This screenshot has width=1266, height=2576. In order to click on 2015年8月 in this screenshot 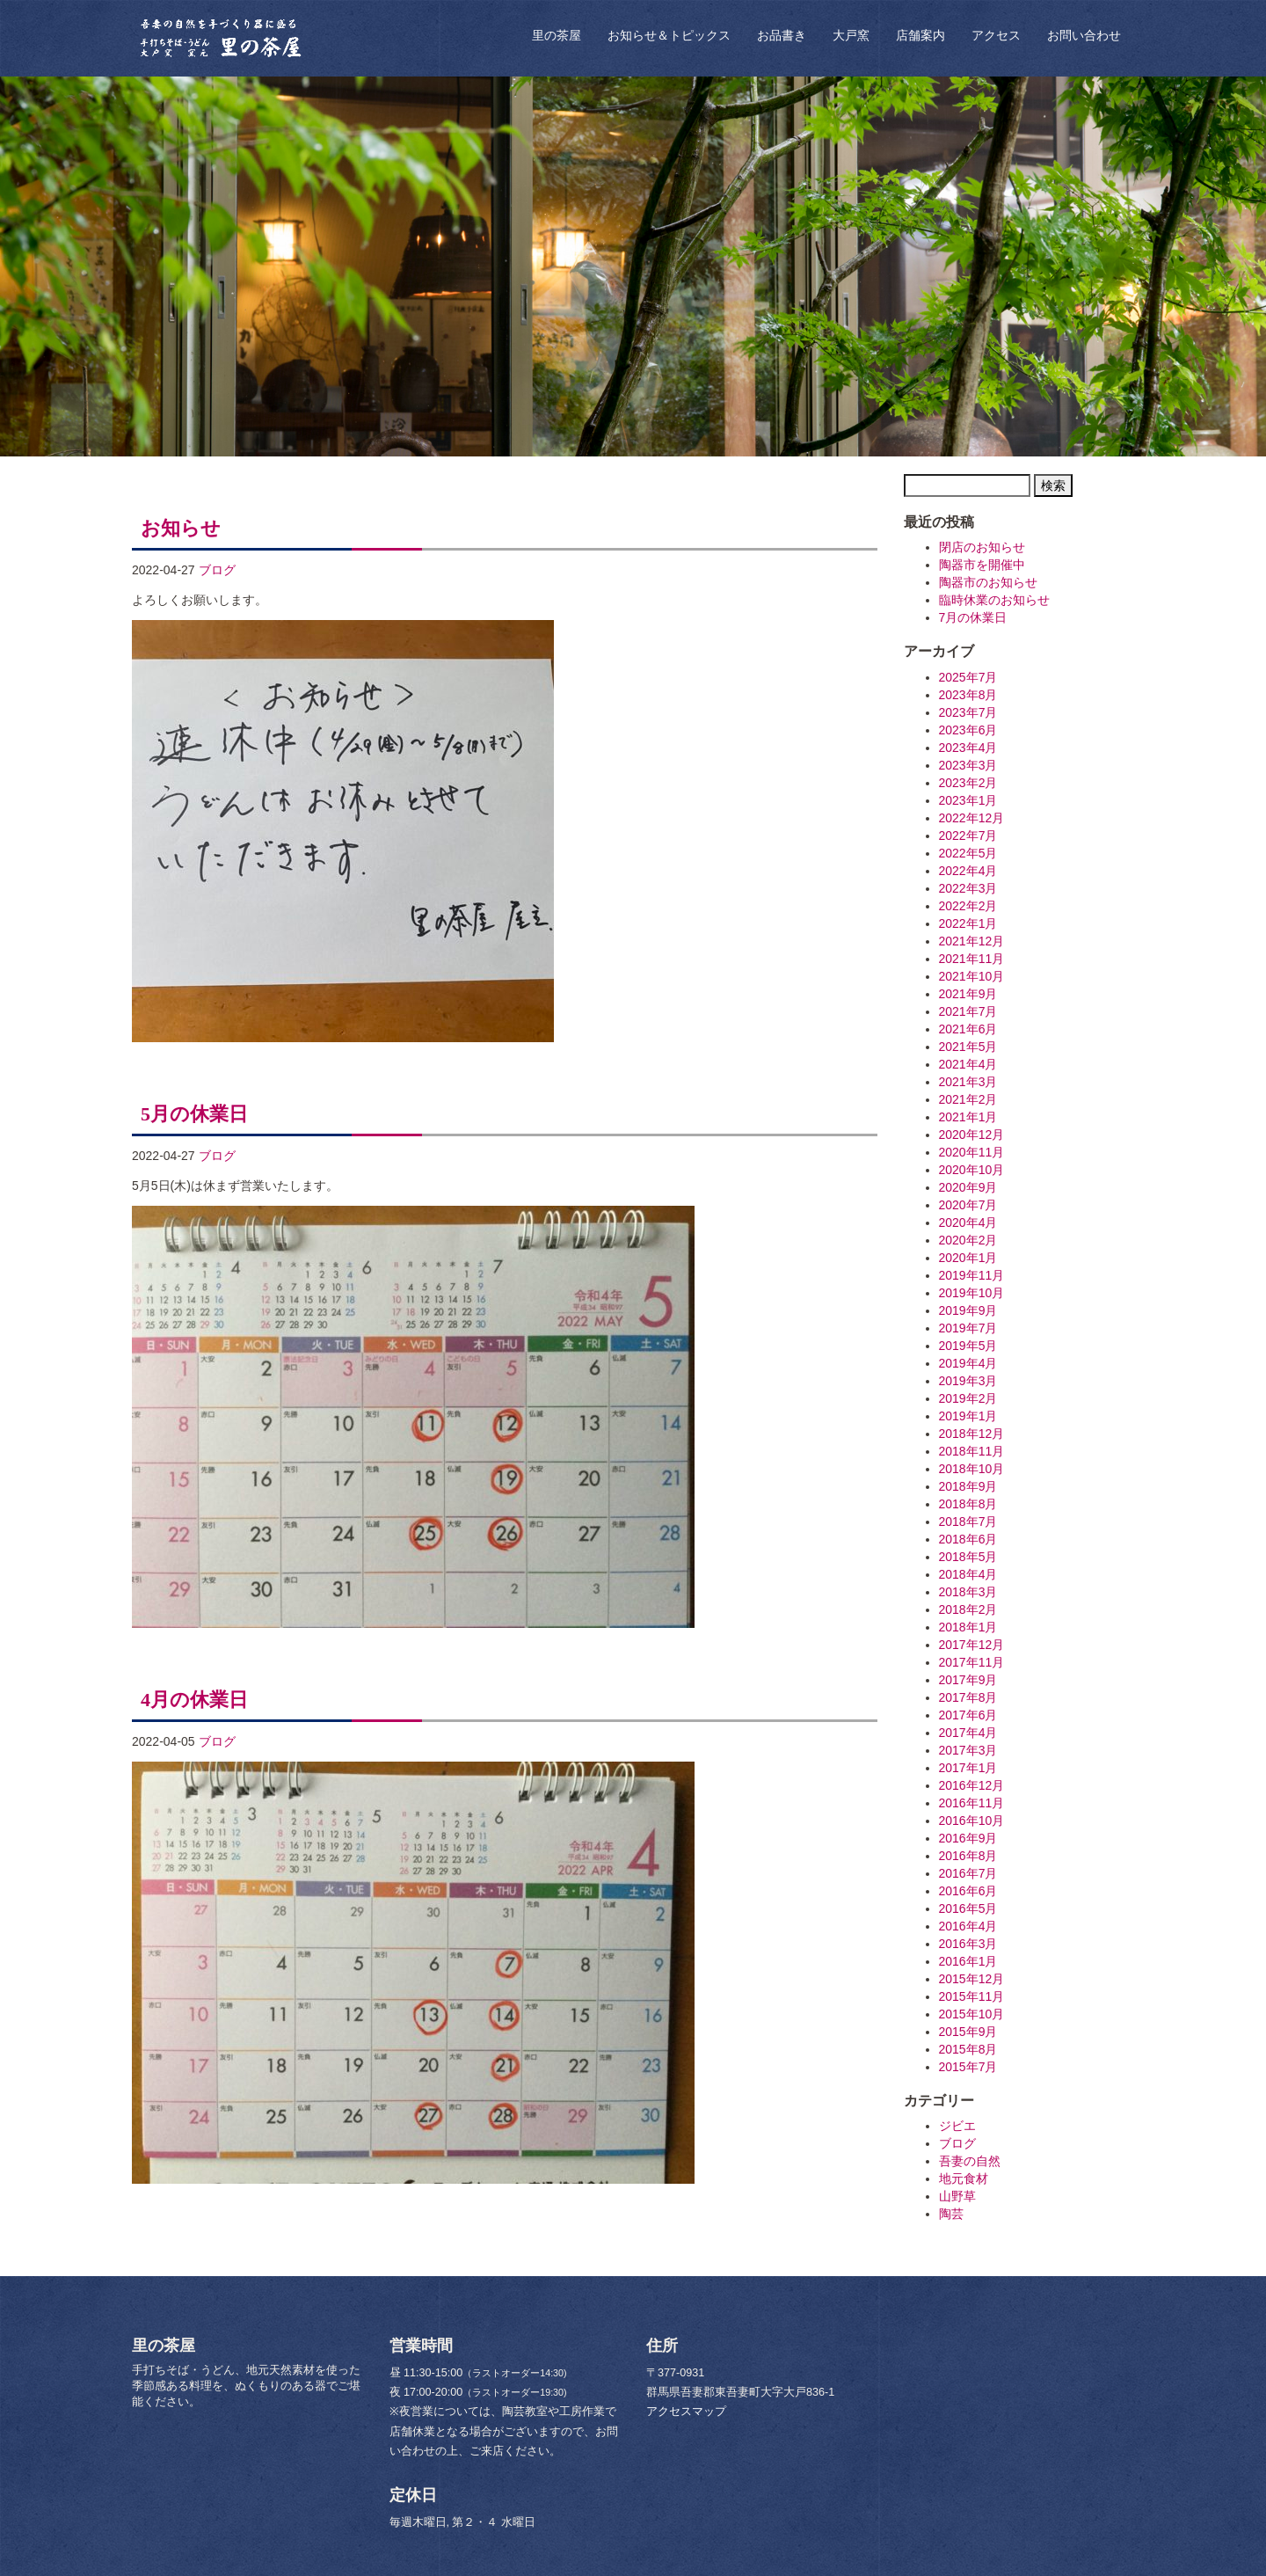, I will do `click(968, 2049)`.